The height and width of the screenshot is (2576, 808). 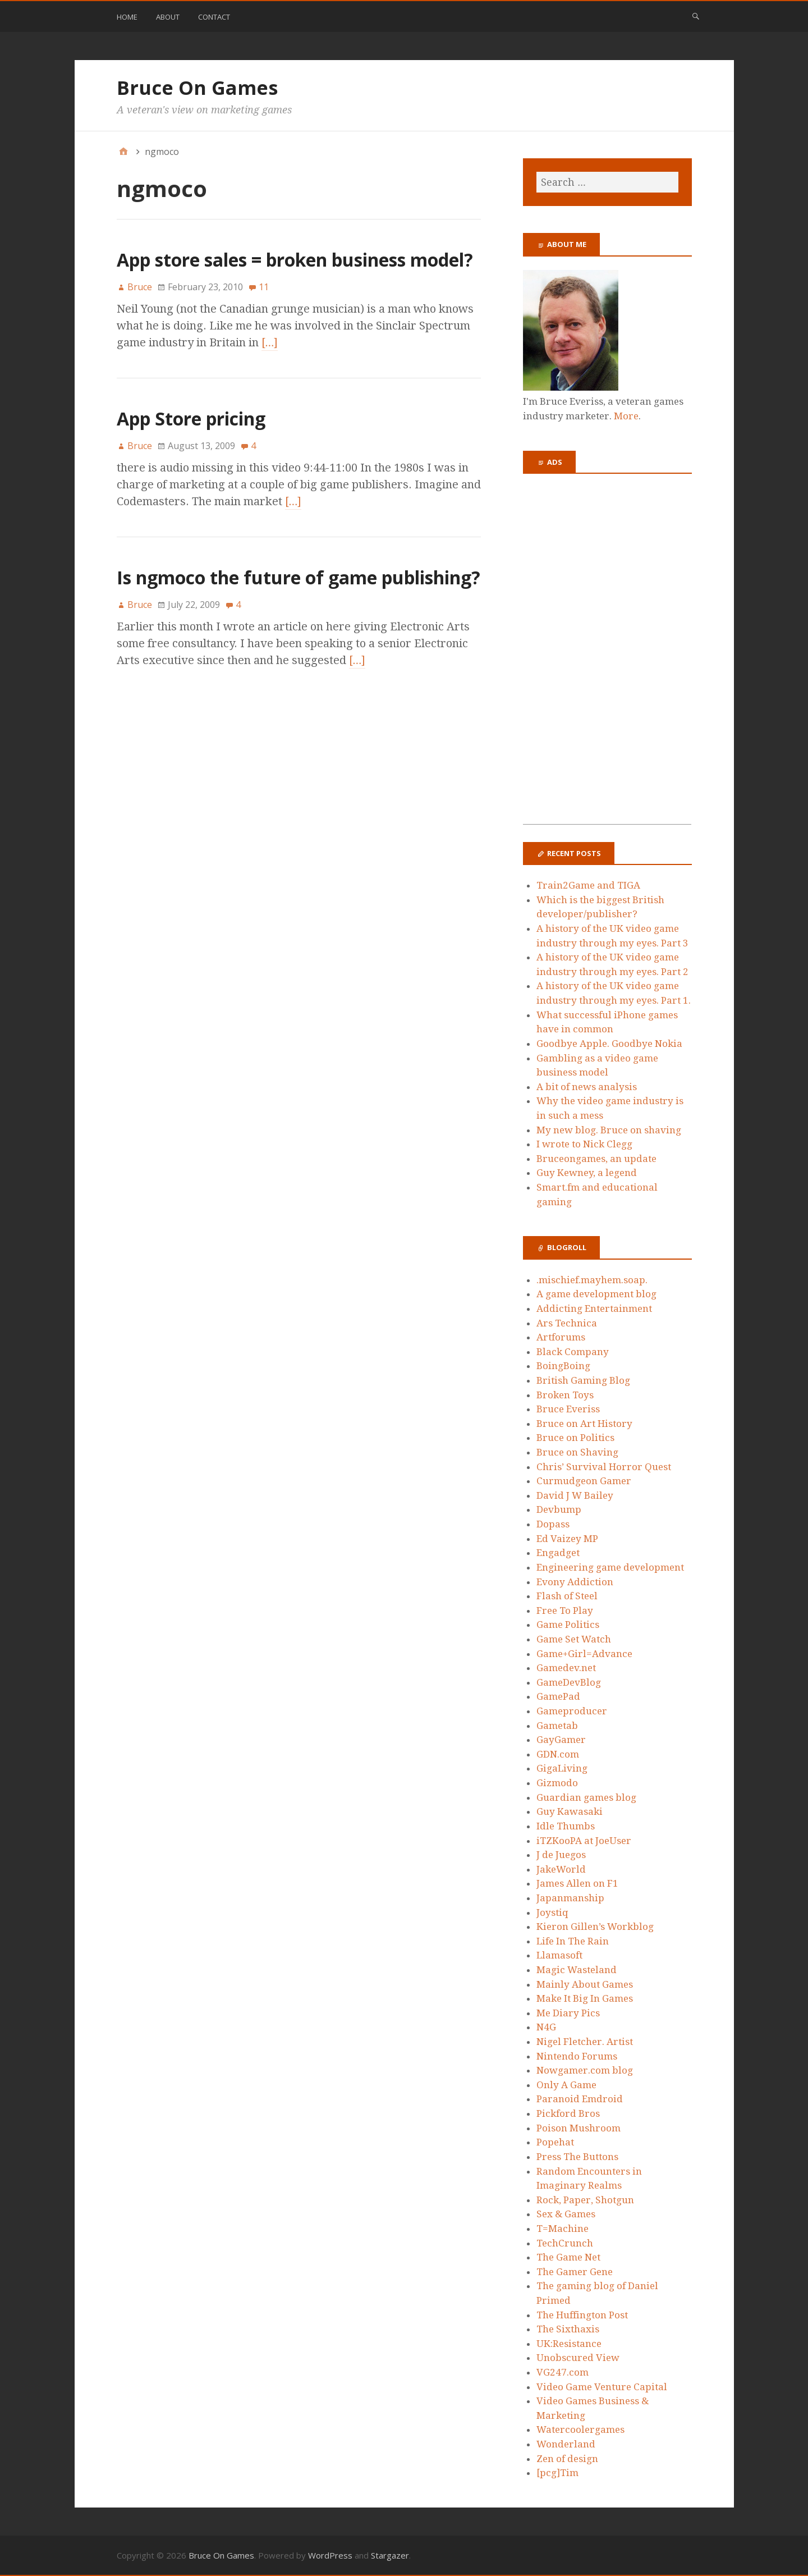 What do you see at coordinates (577, 2357) in the screenshot?
I see `Unobscured View` at bounding box center [577, 2357].